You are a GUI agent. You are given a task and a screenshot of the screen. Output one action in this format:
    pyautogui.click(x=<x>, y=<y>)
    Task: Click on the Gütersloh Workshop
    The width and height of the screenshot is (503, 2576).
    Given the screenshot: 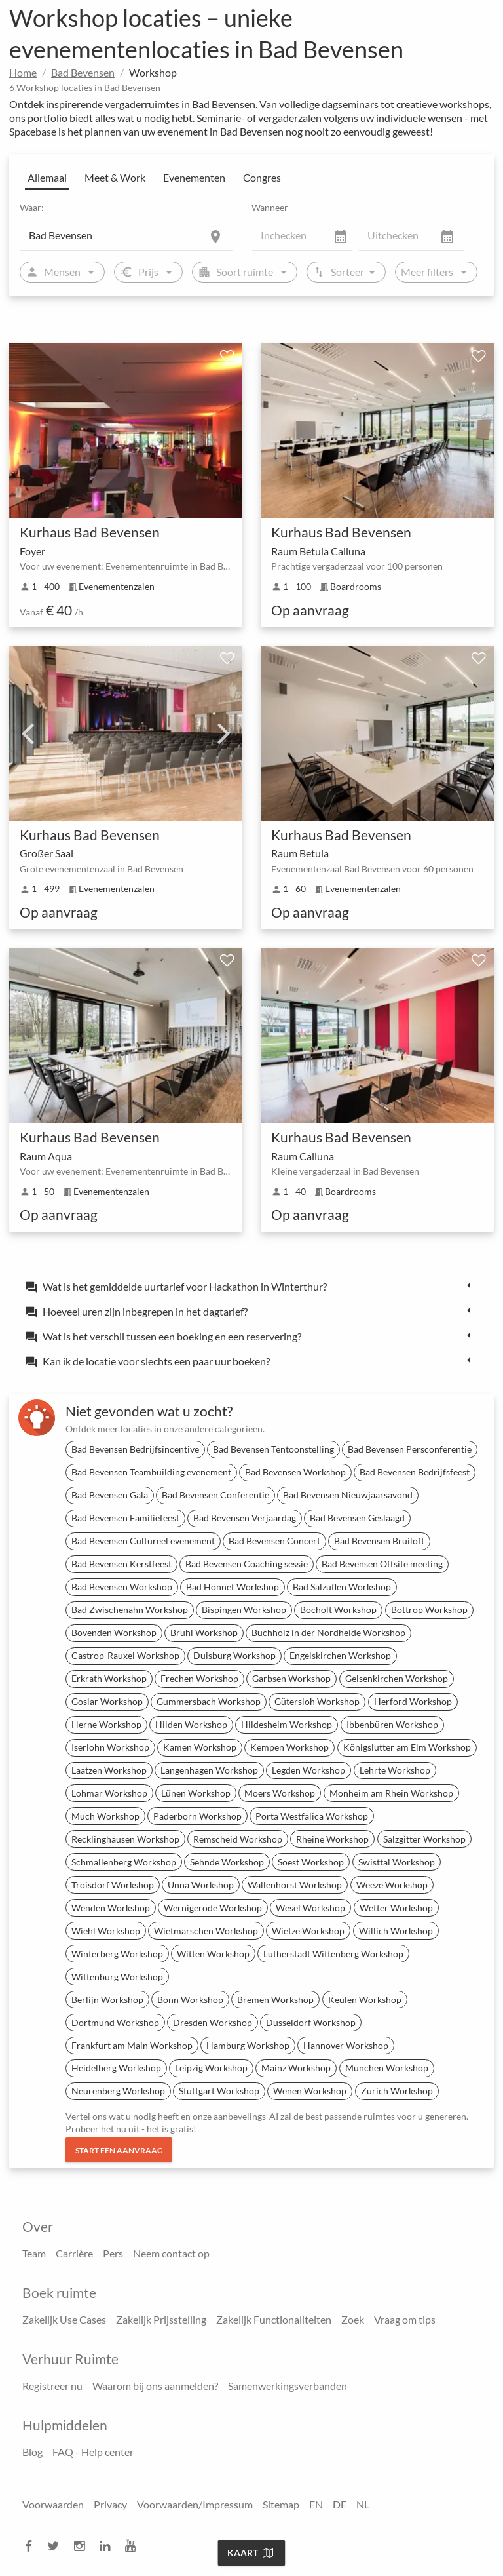 What is the action you would take?
    pyautogui.click(x=317, y=1701)
    